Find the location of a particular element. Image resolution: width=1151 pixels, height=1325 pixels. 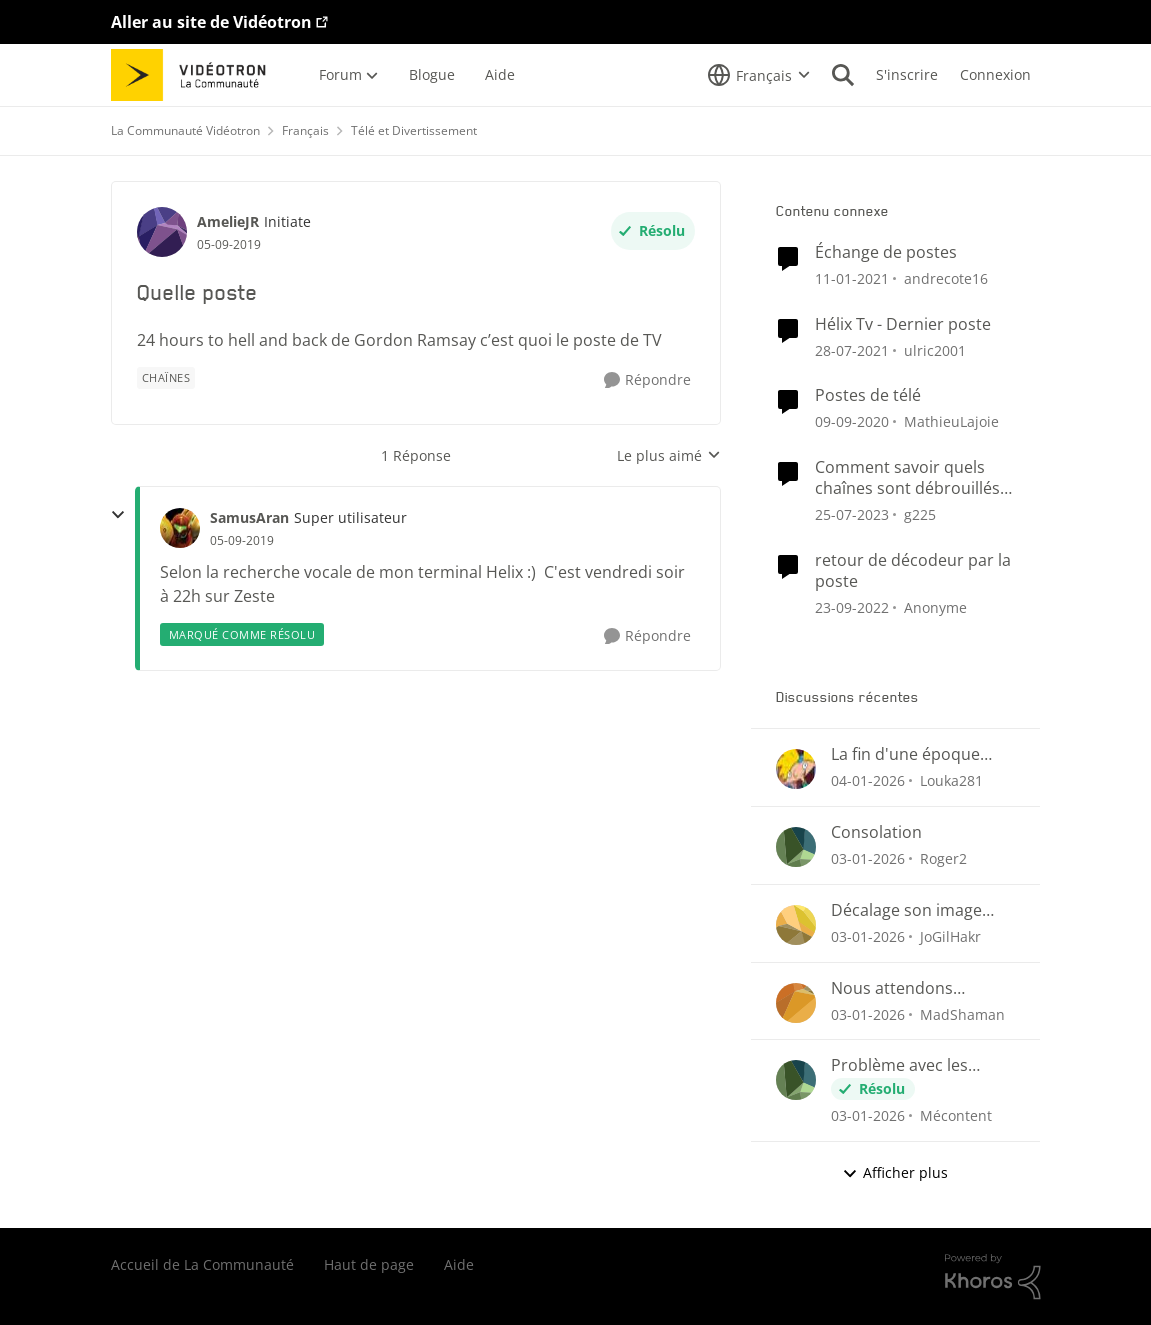

[il y a 4 ans] is located at coordinates (852, 606).